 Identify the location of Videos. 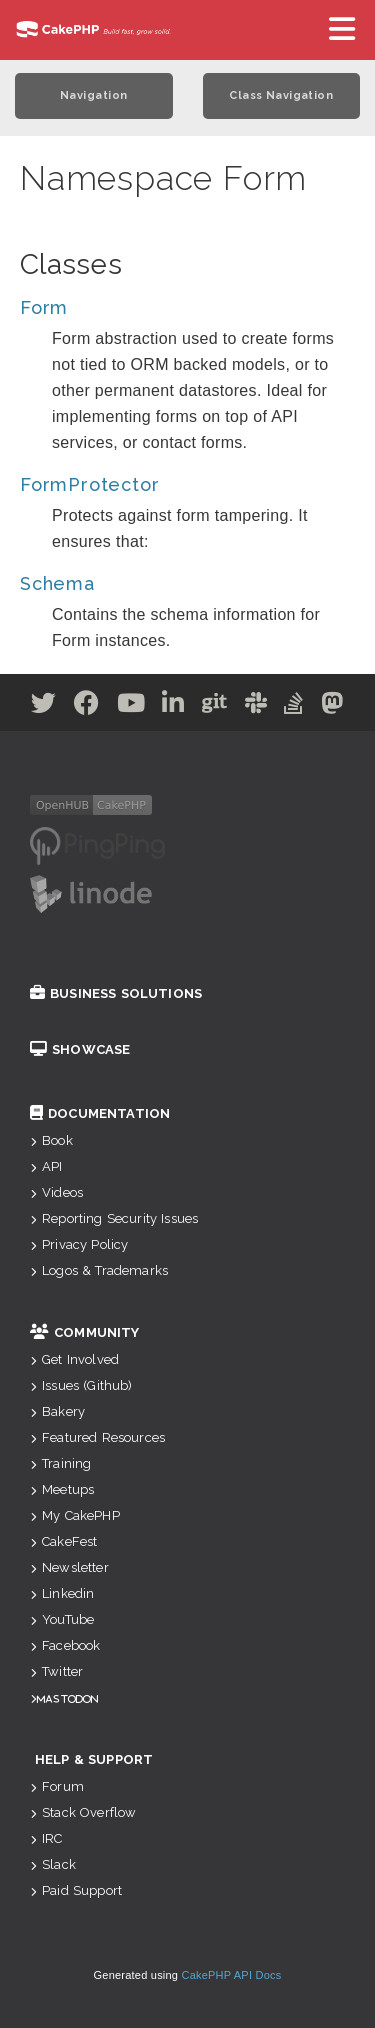
(56, 1192).